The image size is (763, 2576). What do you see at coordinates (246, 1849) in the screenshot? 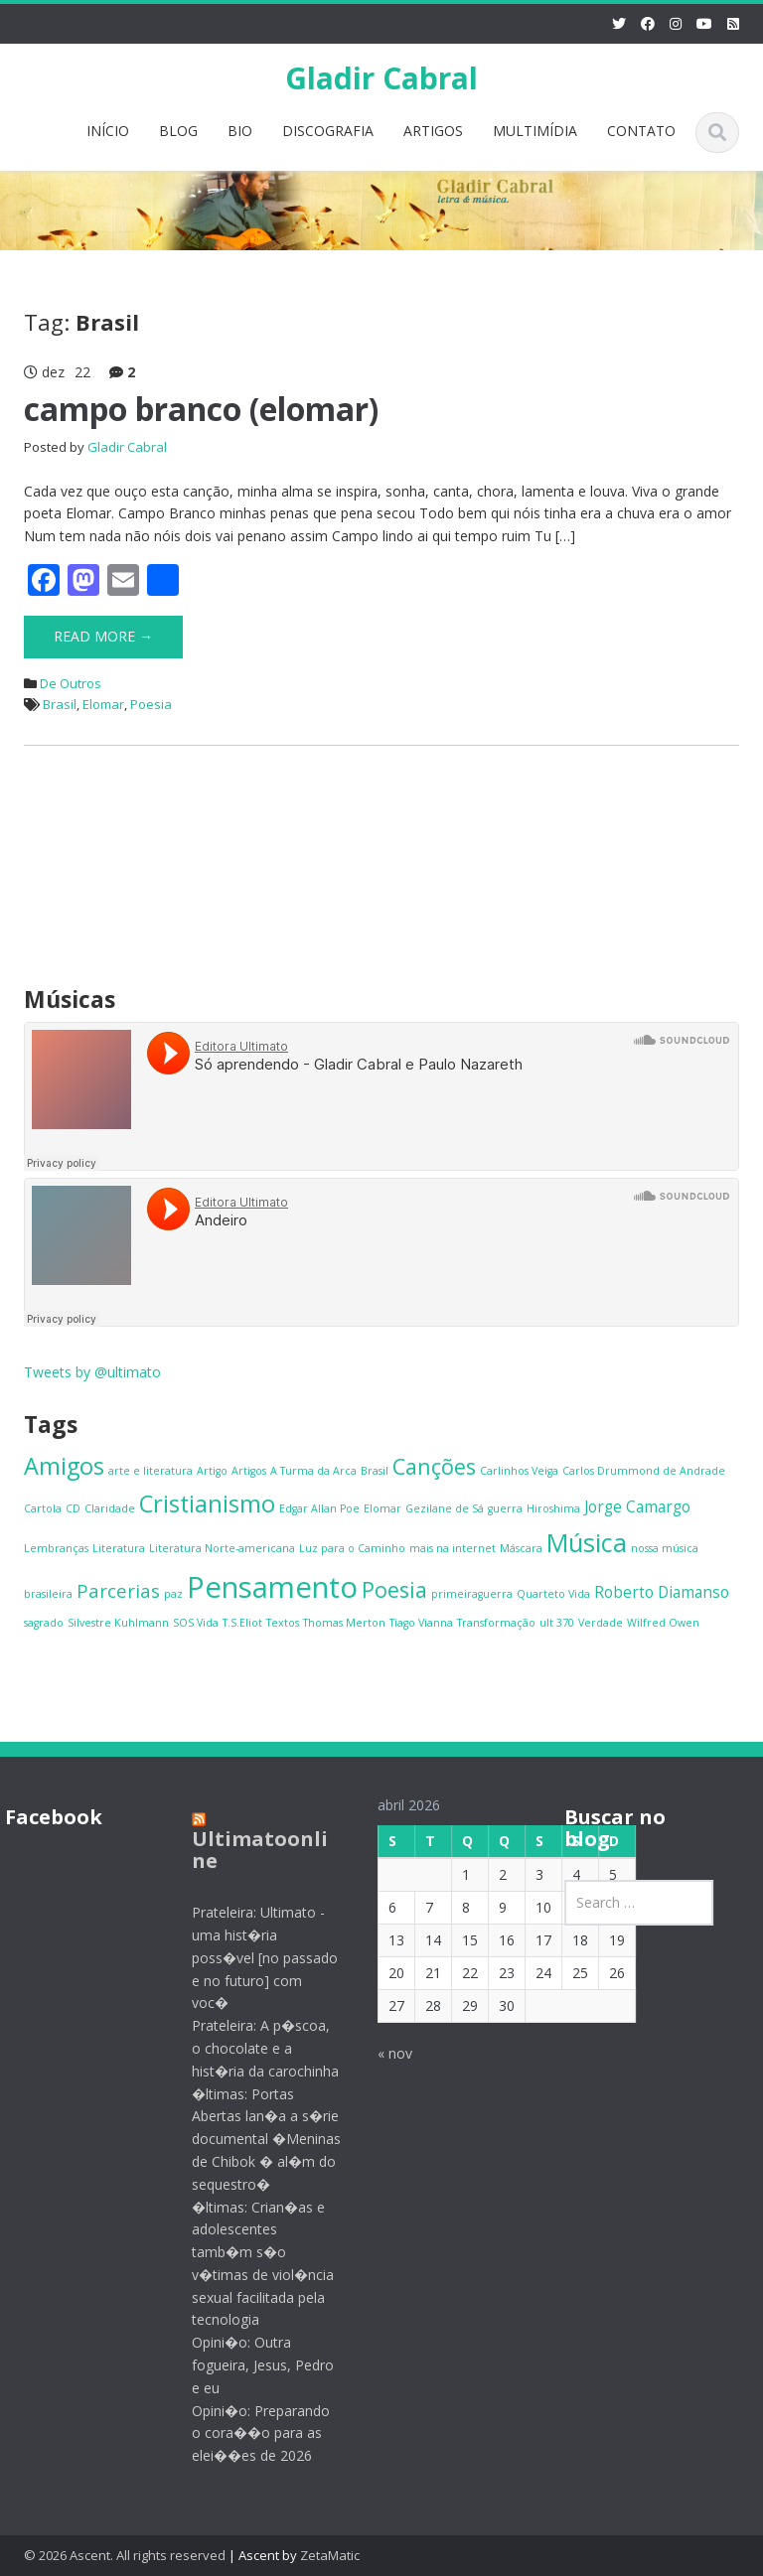
I see `Ultimatoonline` at bounding box center [246, 1849].